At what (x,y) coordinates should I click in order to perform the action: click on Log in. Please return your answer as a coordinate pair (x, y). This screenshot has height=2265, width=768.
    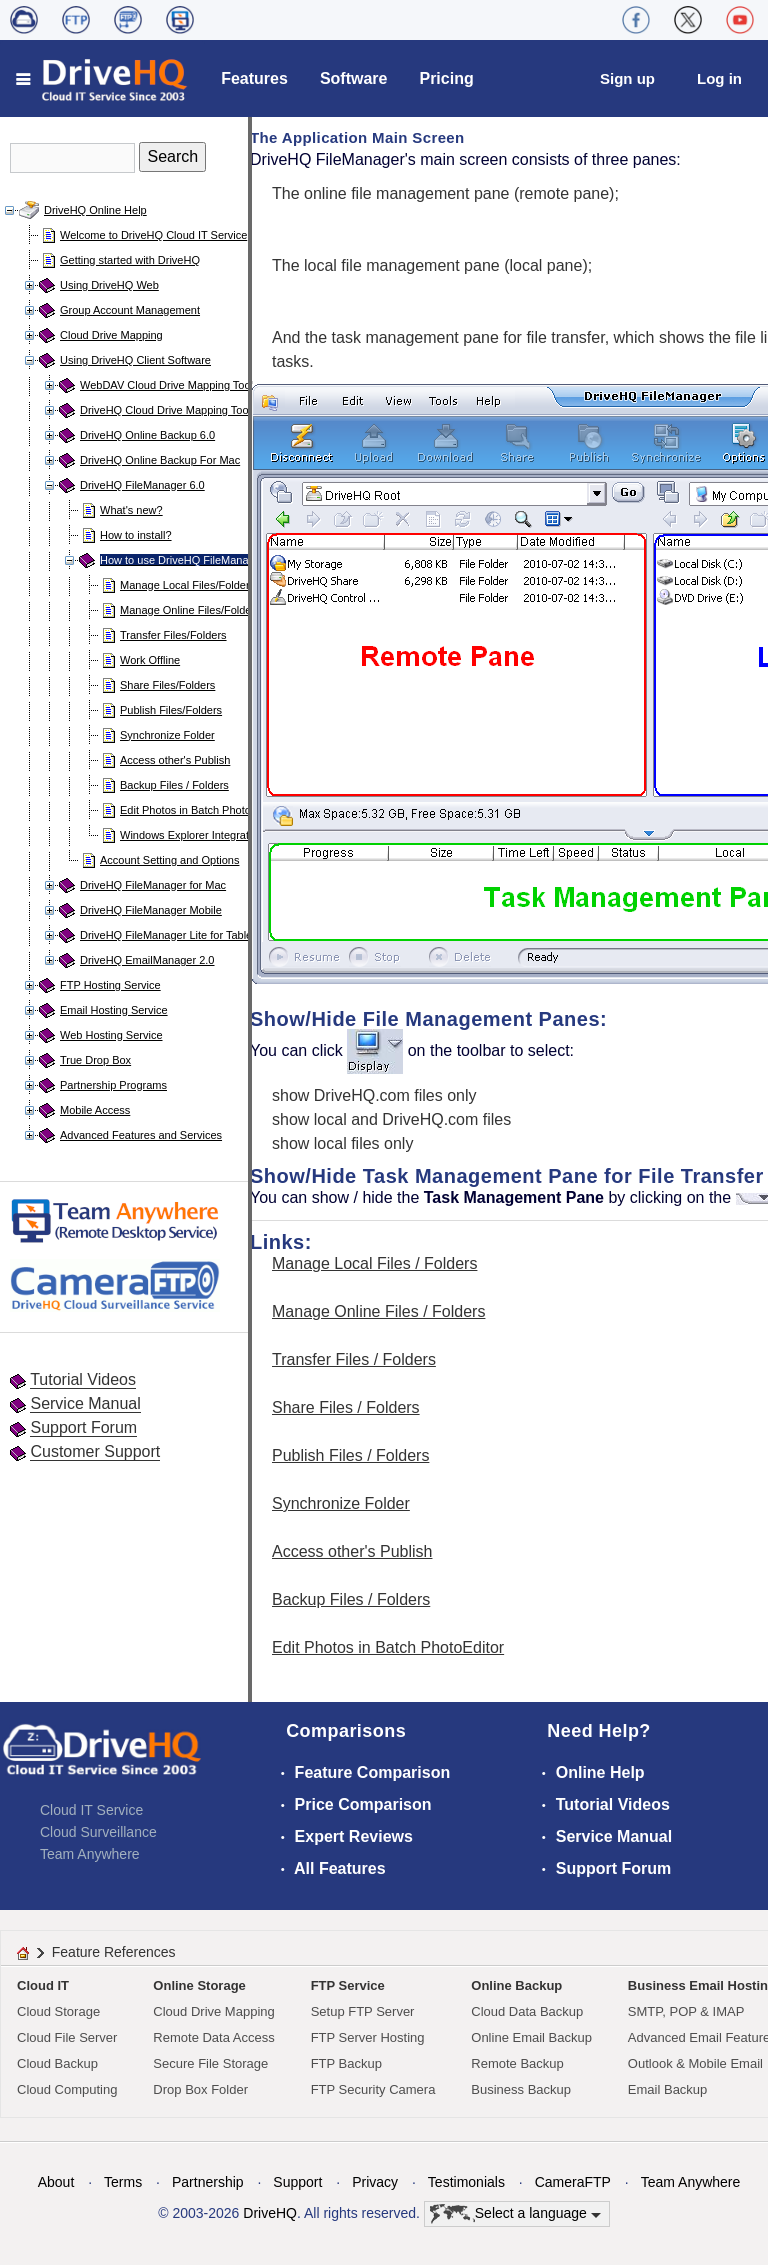
    Looking at the image, I should click on (719, 78).